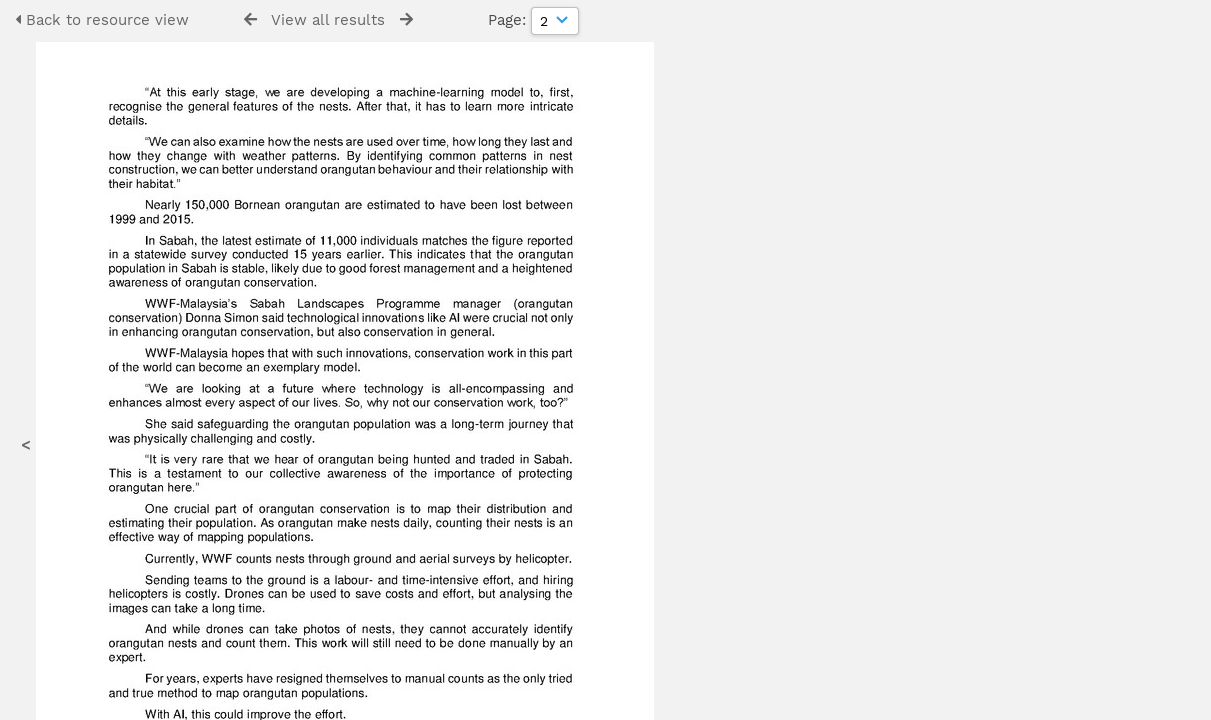  I want to click on Back to resource view, so click(102, 20).